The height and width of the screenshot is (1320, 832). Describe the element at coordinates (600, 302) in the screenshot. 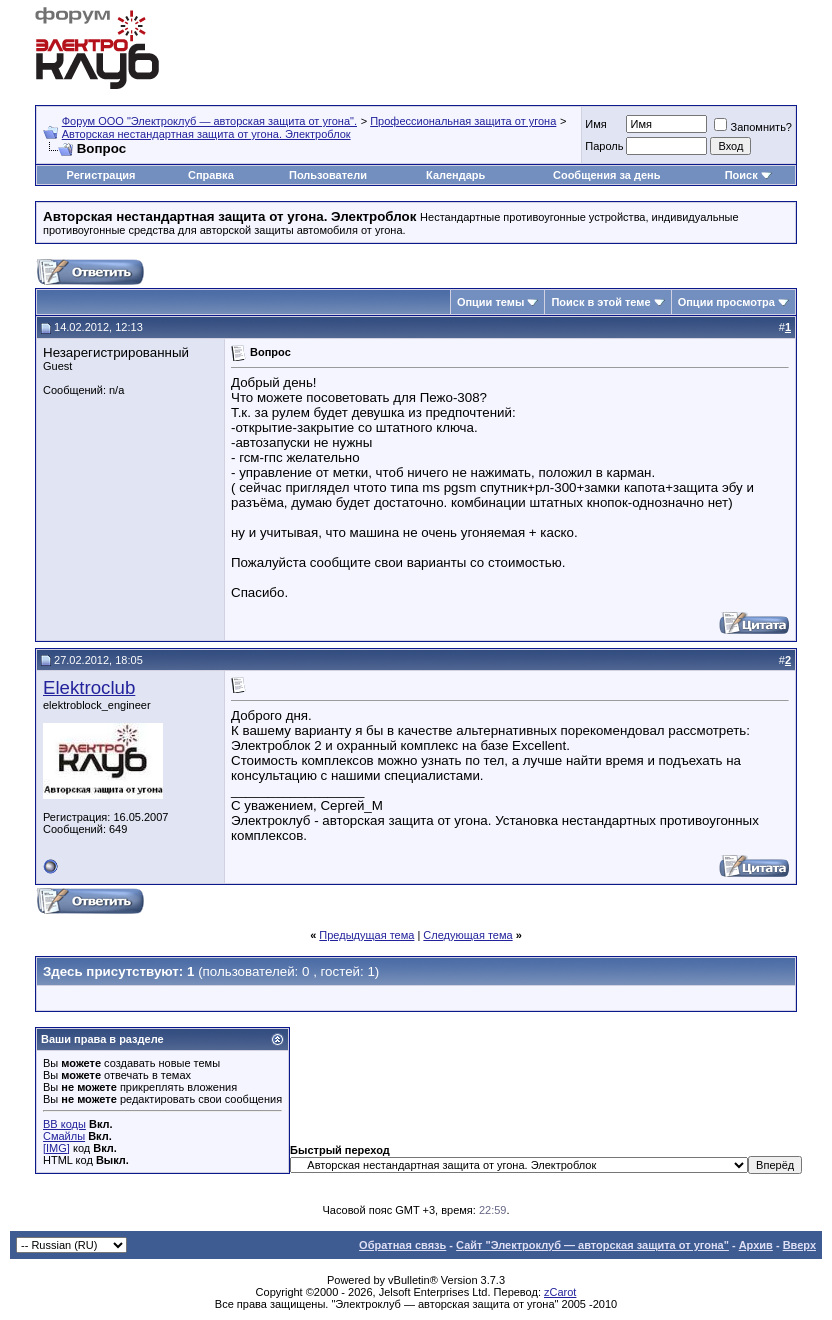

I see `Поиск в этой теме` at that location.